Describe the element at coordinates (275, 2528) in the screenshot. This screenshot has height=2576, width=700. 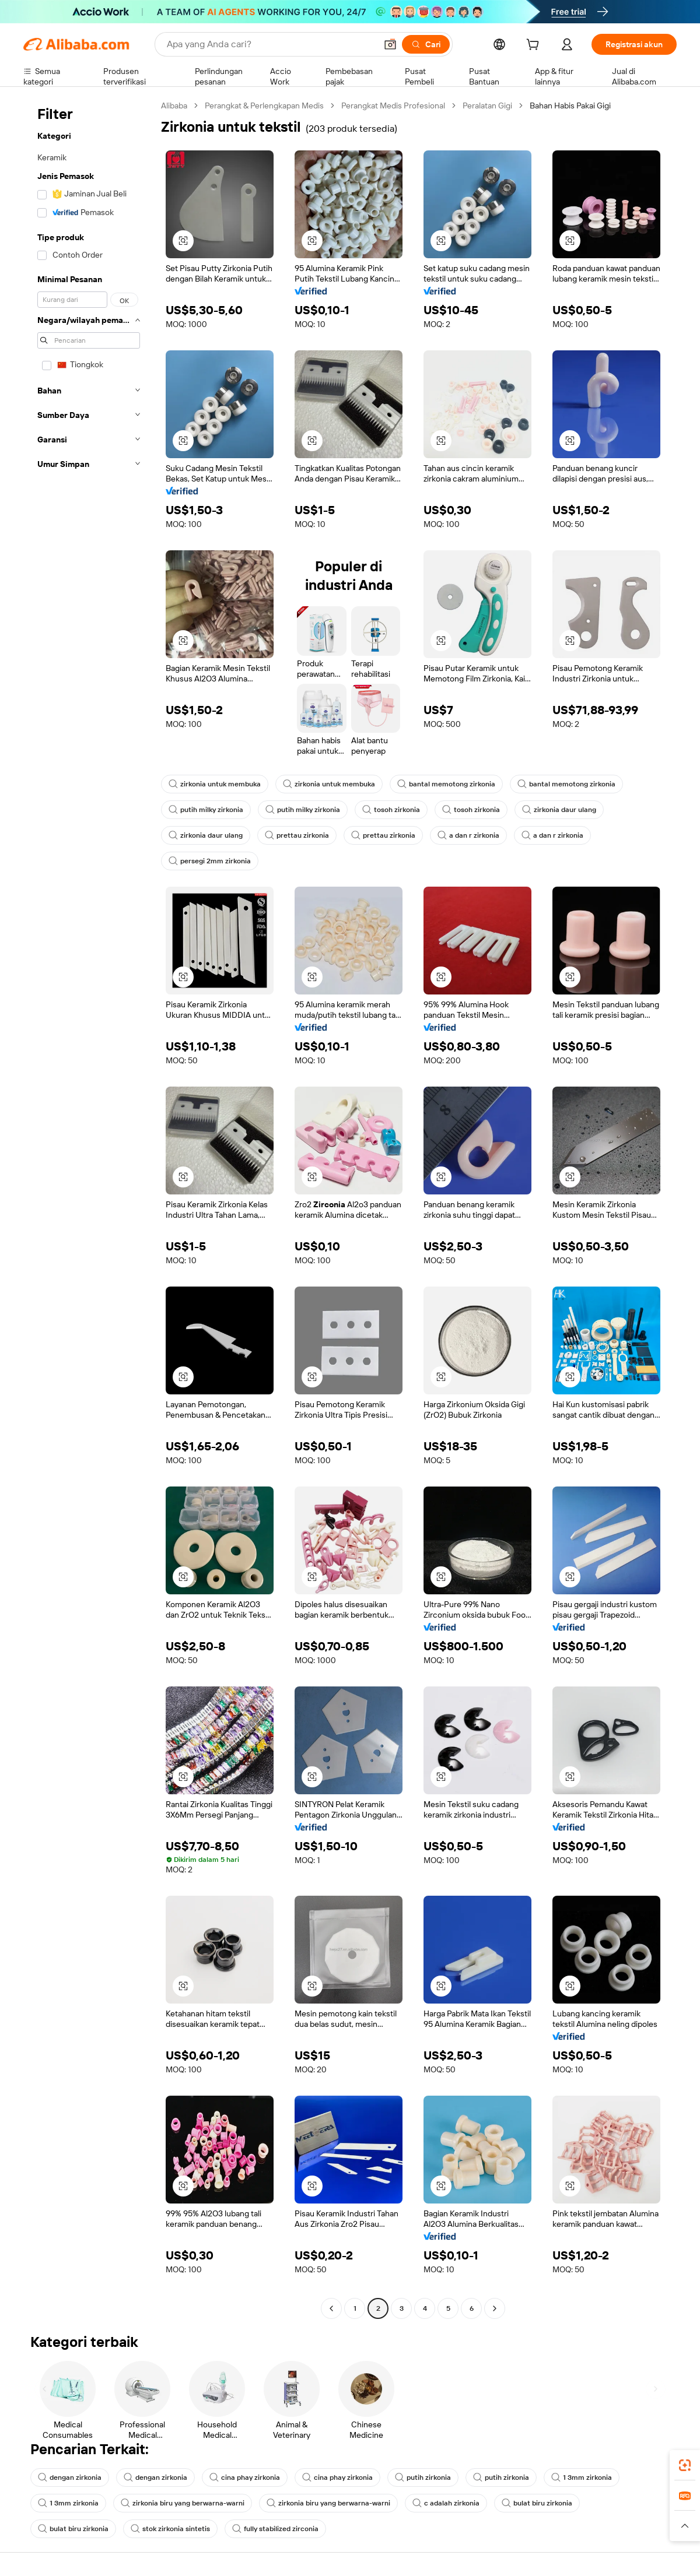
I see `fully stabilized zirconia` at that location.